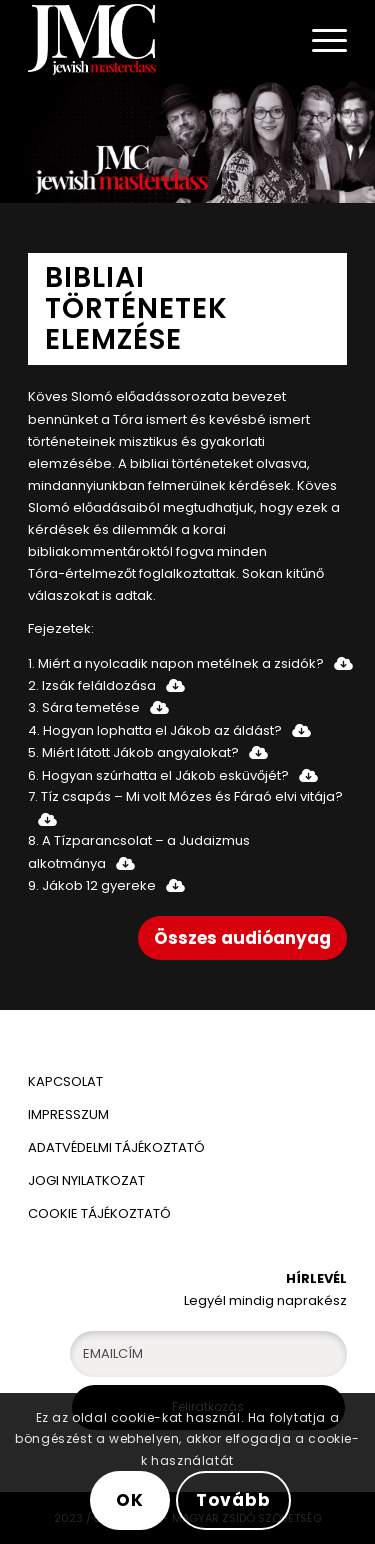  I want to click on 3. Sára temetése, so click(84, 707).